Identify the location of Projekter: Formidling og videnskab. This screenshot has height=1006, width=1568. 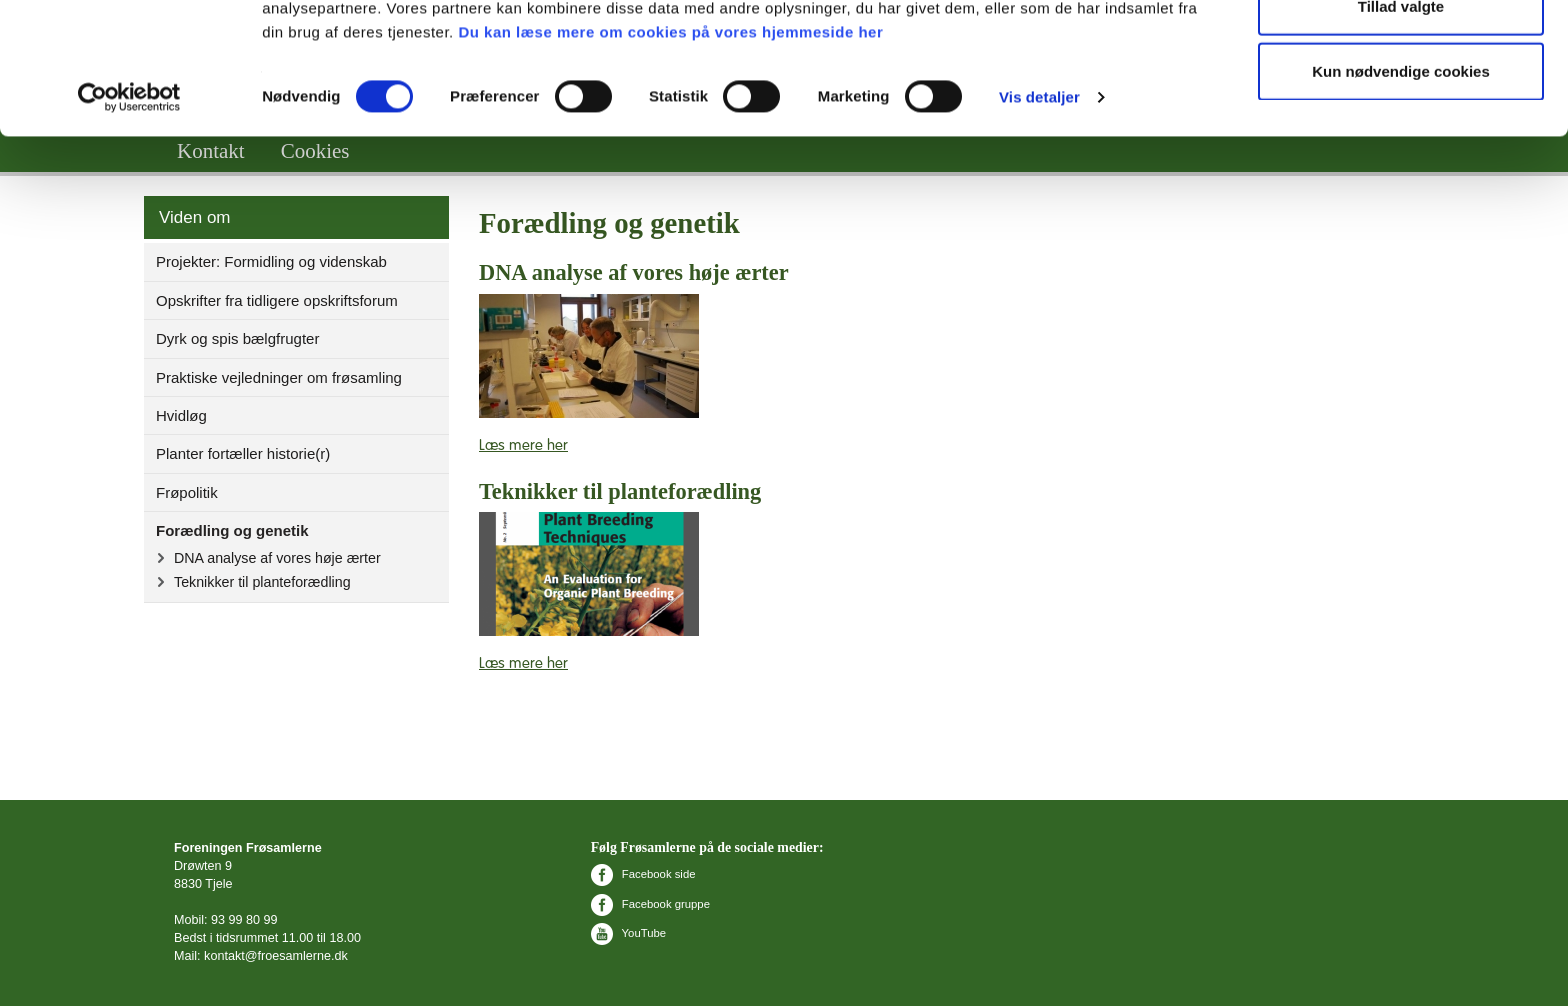
(271, 261).